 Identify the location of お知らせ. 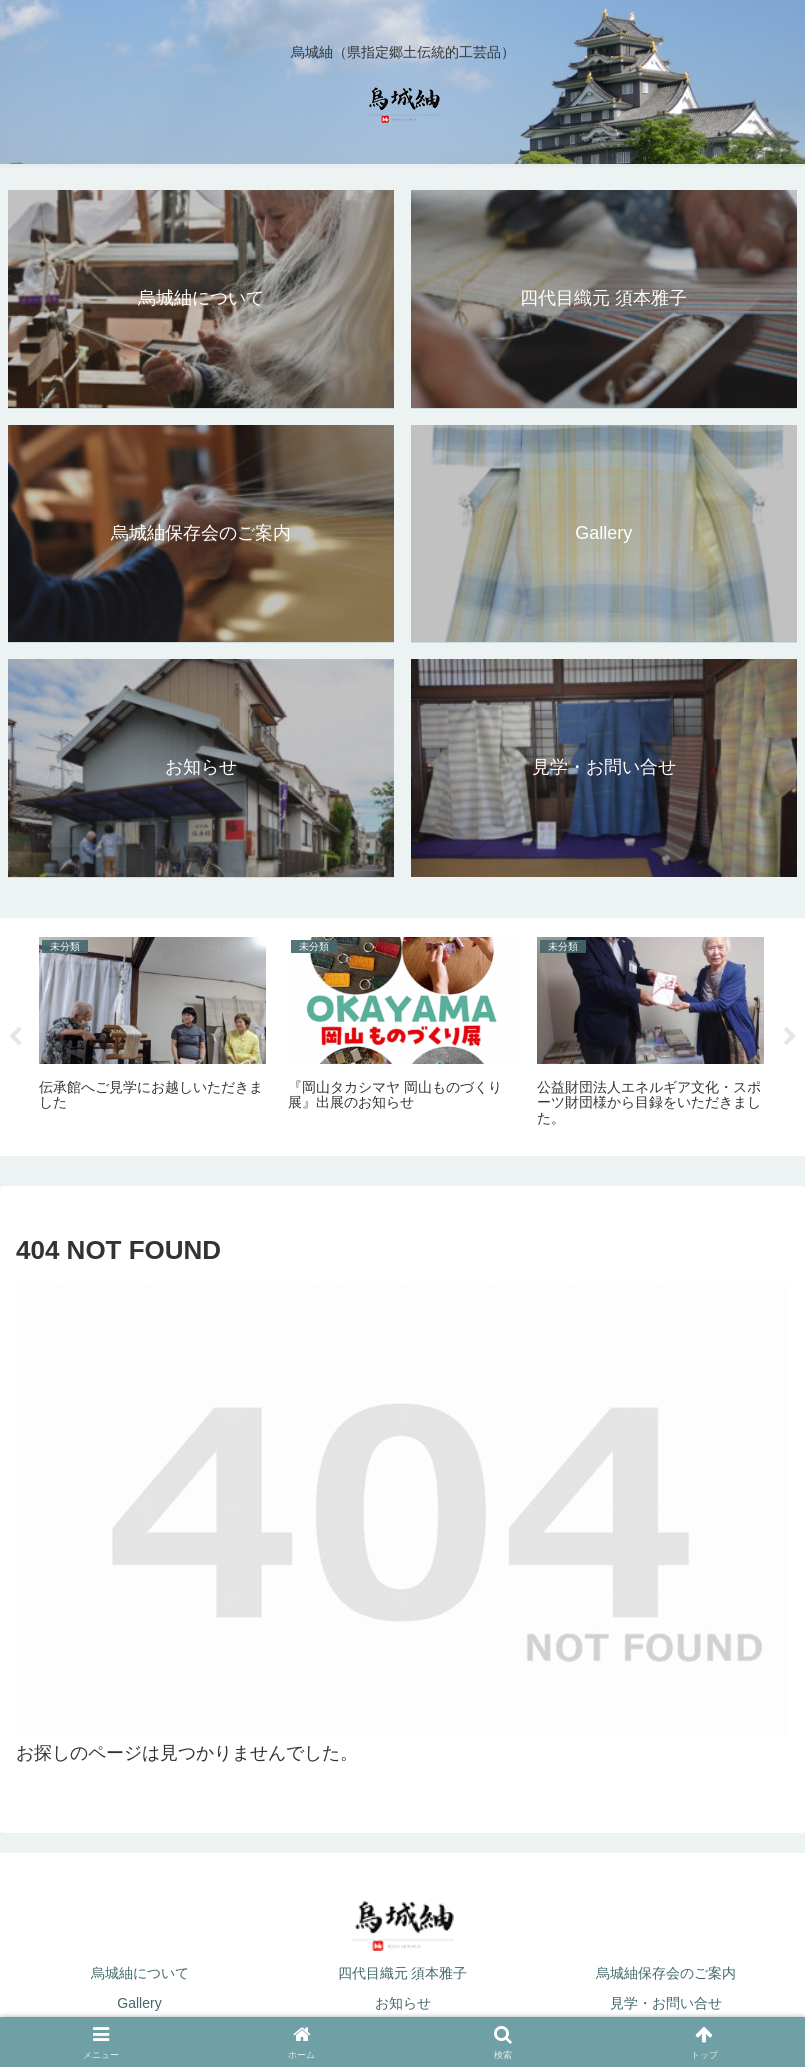
(403, 2003).